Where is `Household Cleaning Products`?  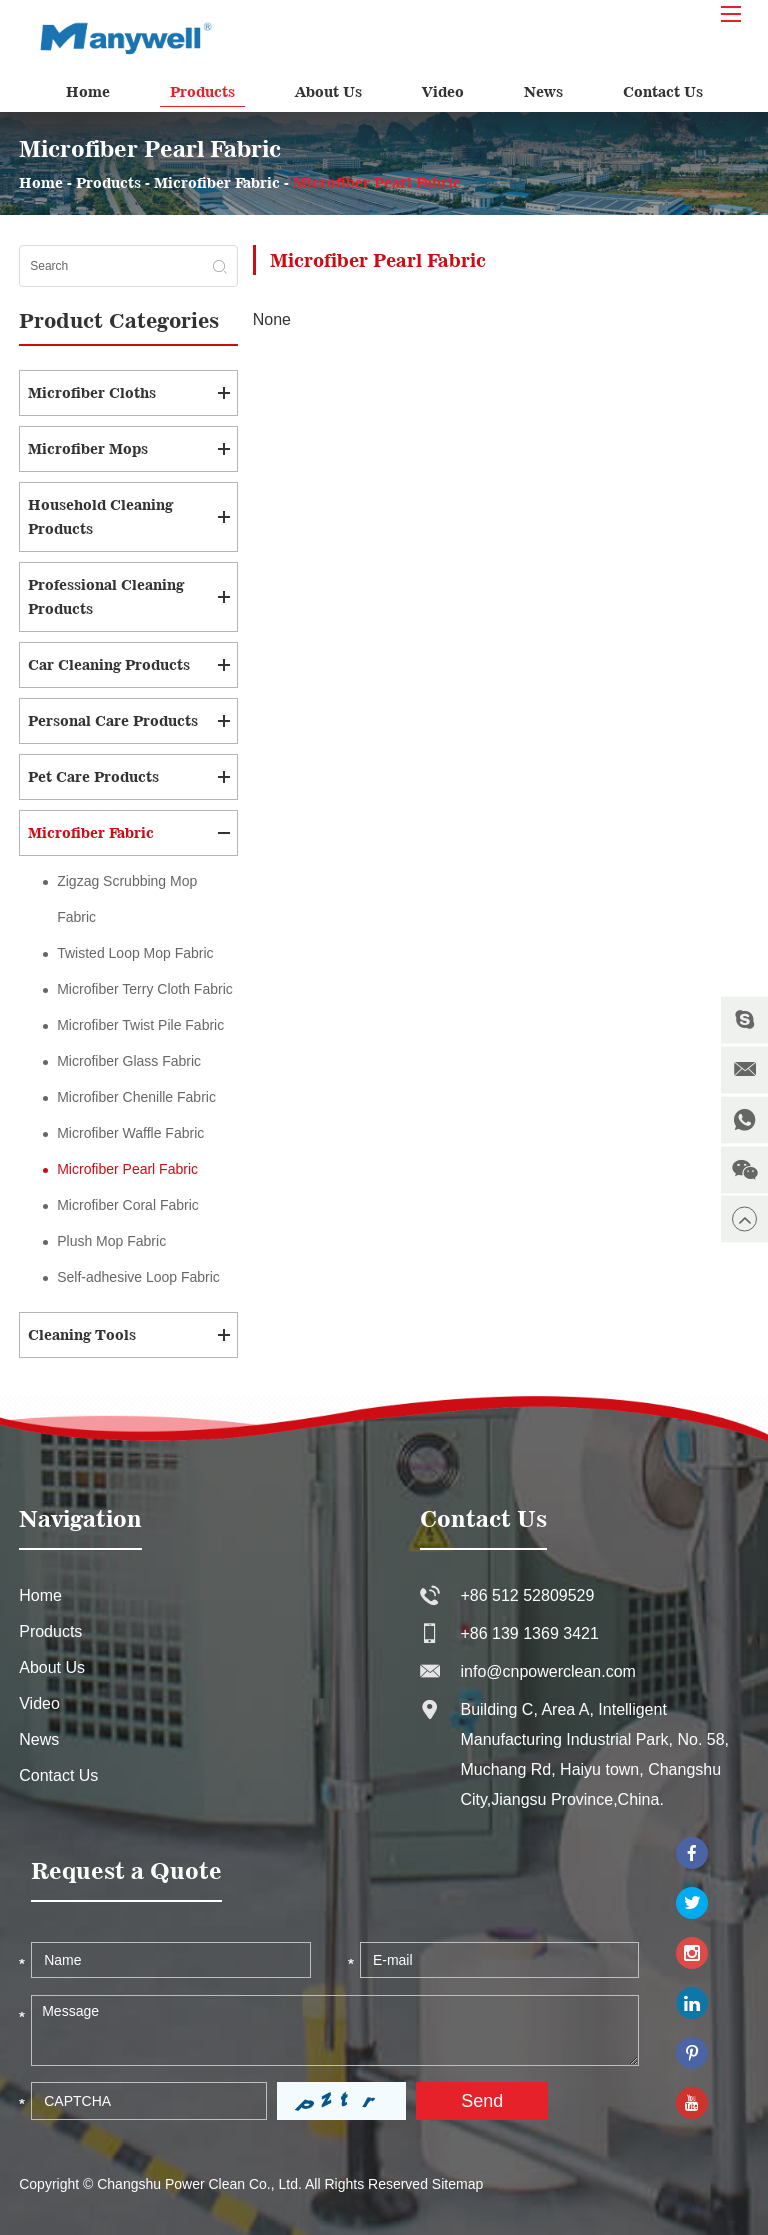
Household Cleaning Products is located at coordinates (100, 516).